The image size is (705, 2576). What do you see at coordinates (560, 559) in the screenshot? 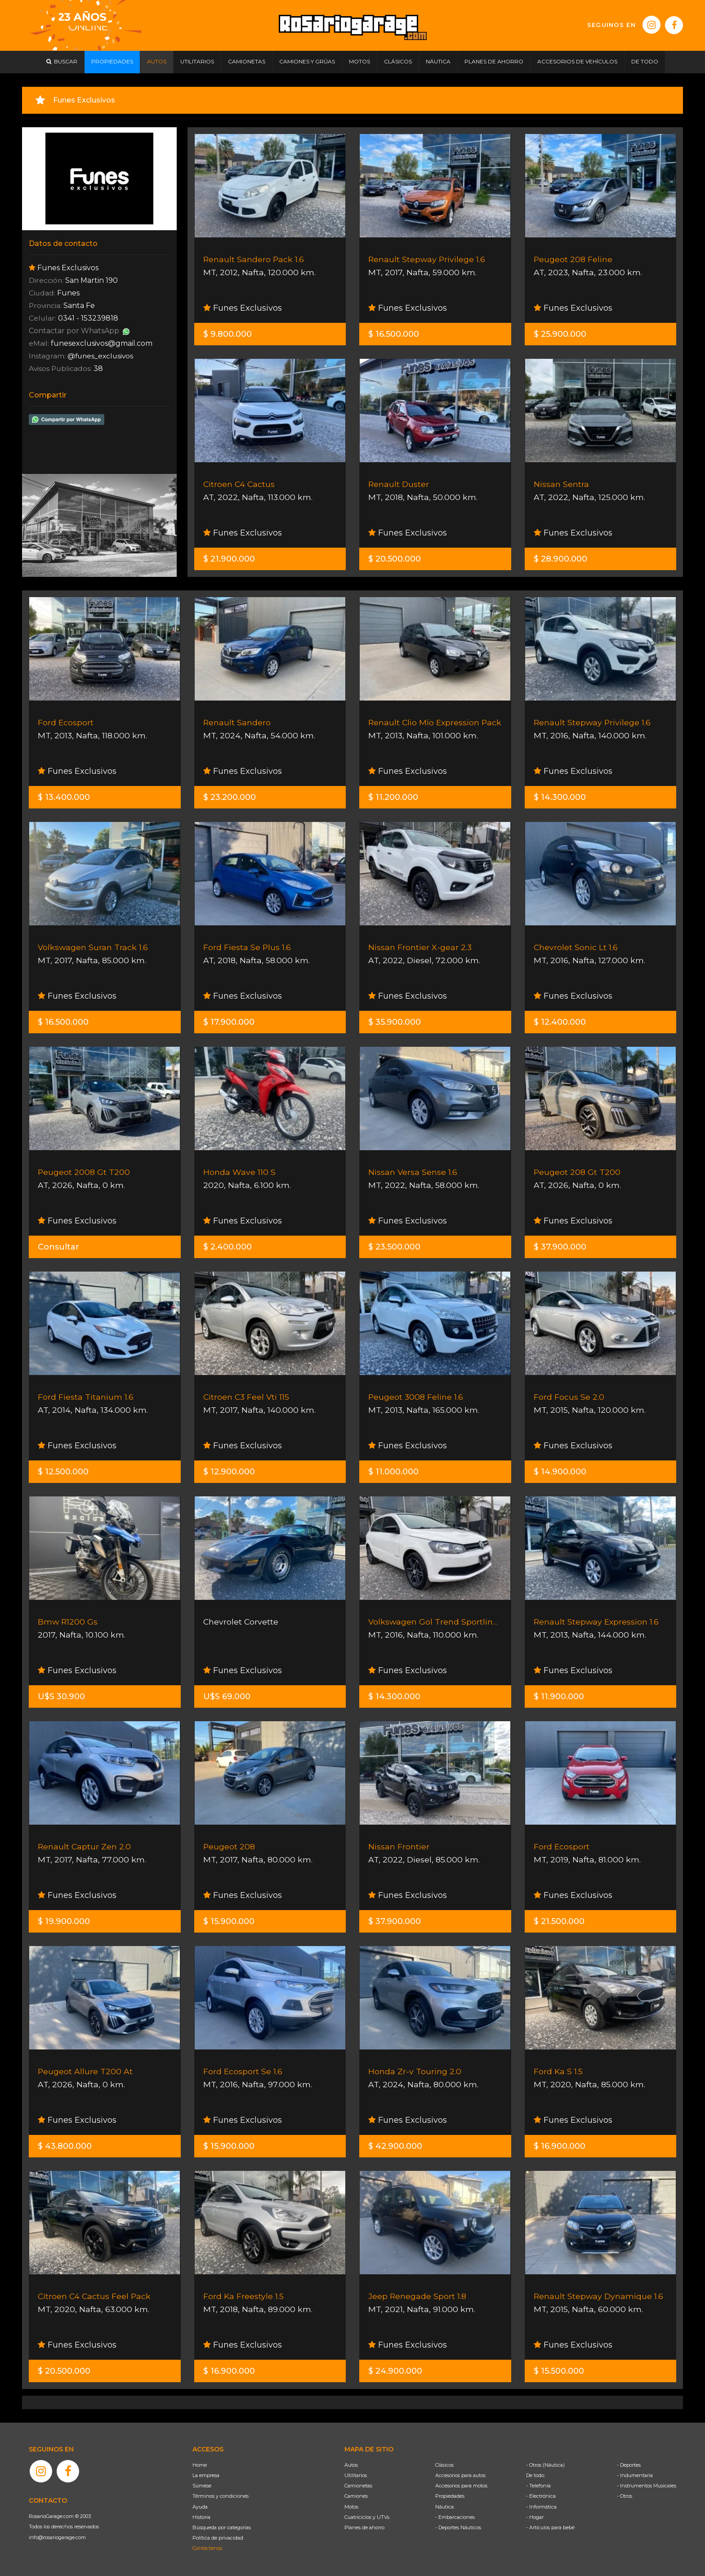
I see `$ 28.900.000` at bounding box center [560, 559].